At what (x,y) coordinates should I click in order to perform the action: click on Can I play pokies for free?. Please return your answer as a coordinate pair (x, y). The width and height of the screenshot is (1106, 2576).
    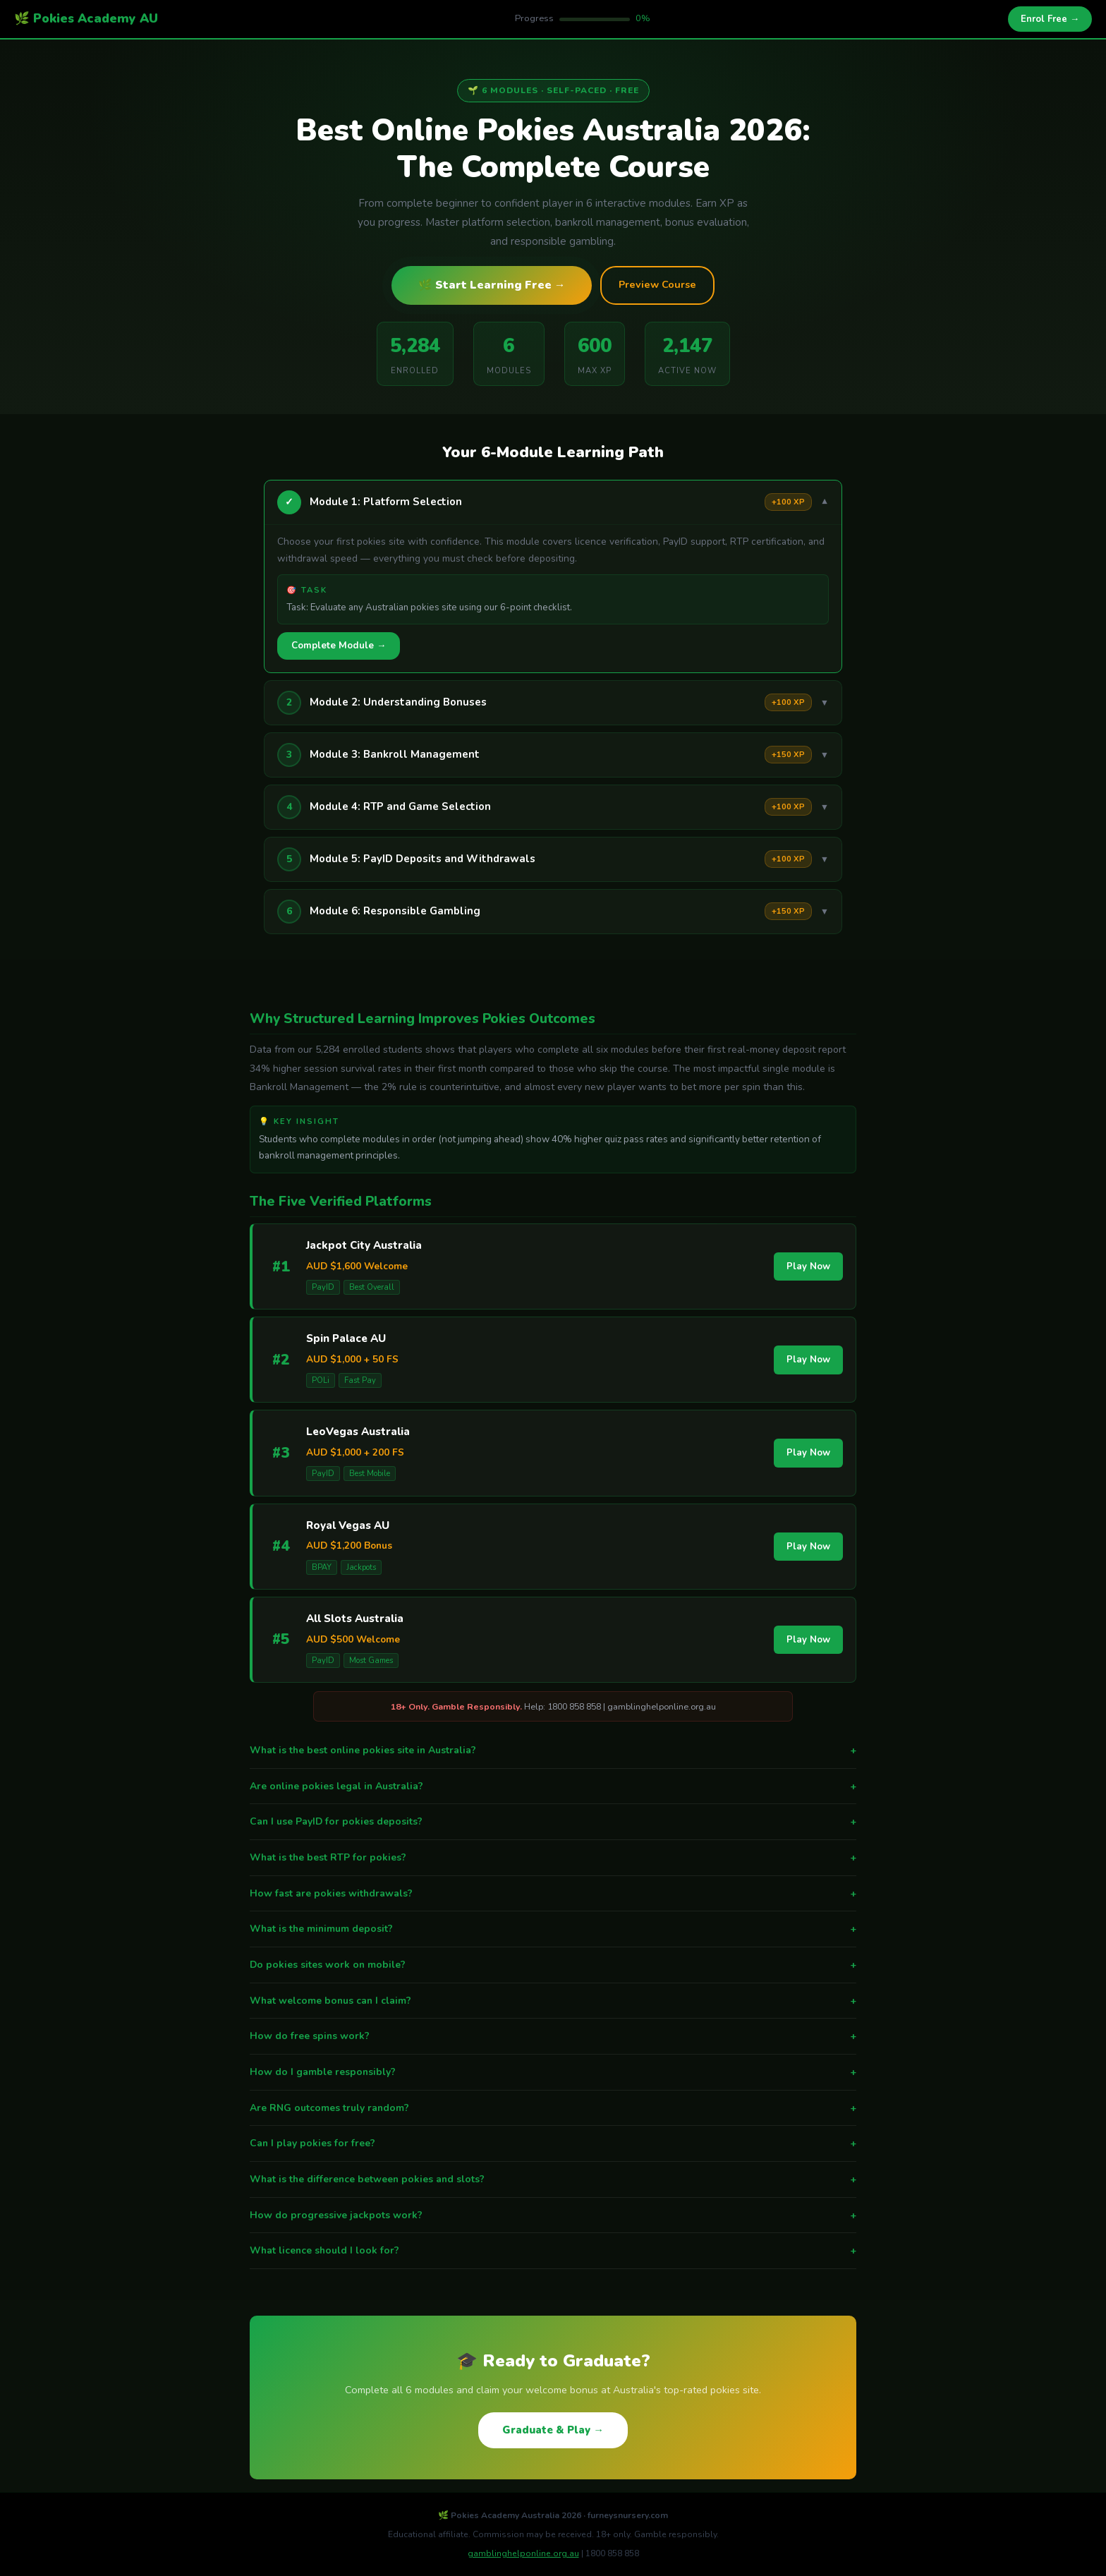
    Looking at the image, I should click on (553, 2143).